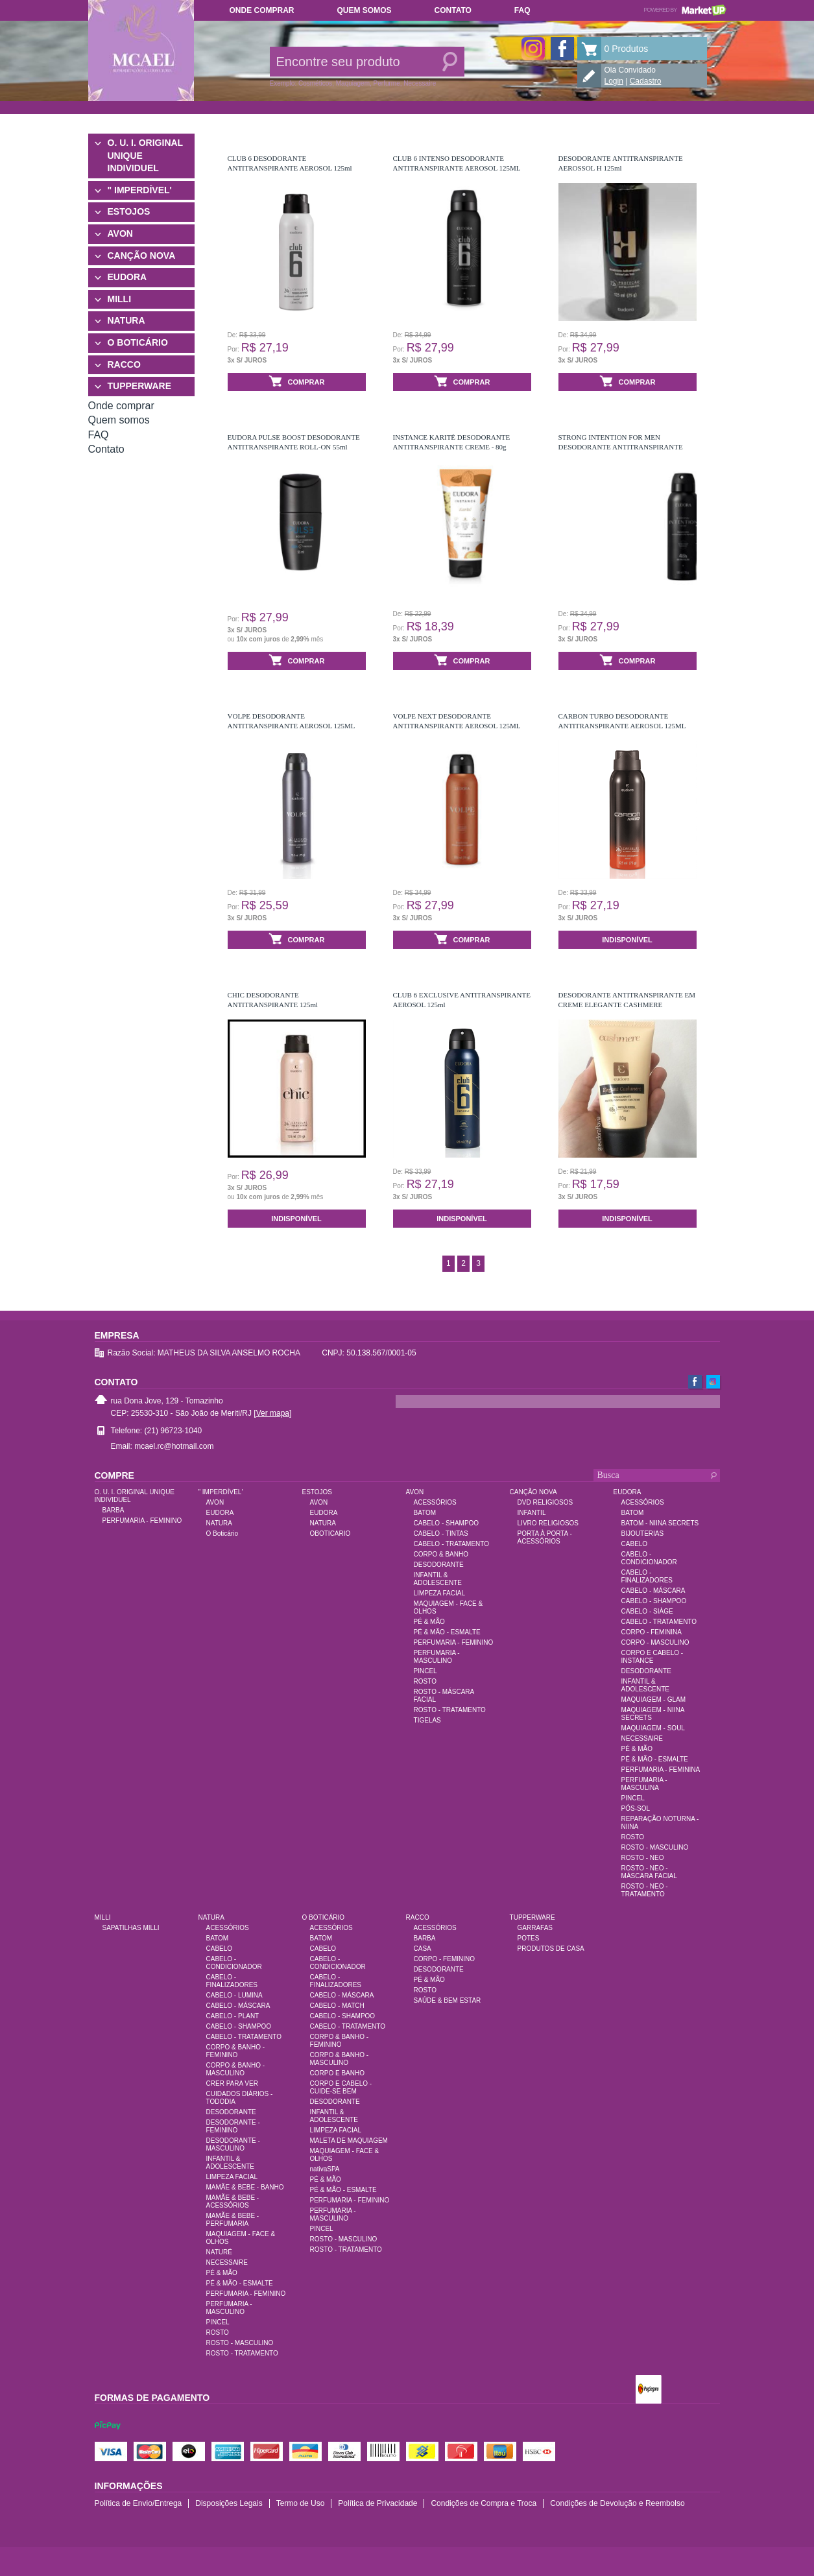 The image size is (814, 2576). I want to click on Login, so click(614, 81).